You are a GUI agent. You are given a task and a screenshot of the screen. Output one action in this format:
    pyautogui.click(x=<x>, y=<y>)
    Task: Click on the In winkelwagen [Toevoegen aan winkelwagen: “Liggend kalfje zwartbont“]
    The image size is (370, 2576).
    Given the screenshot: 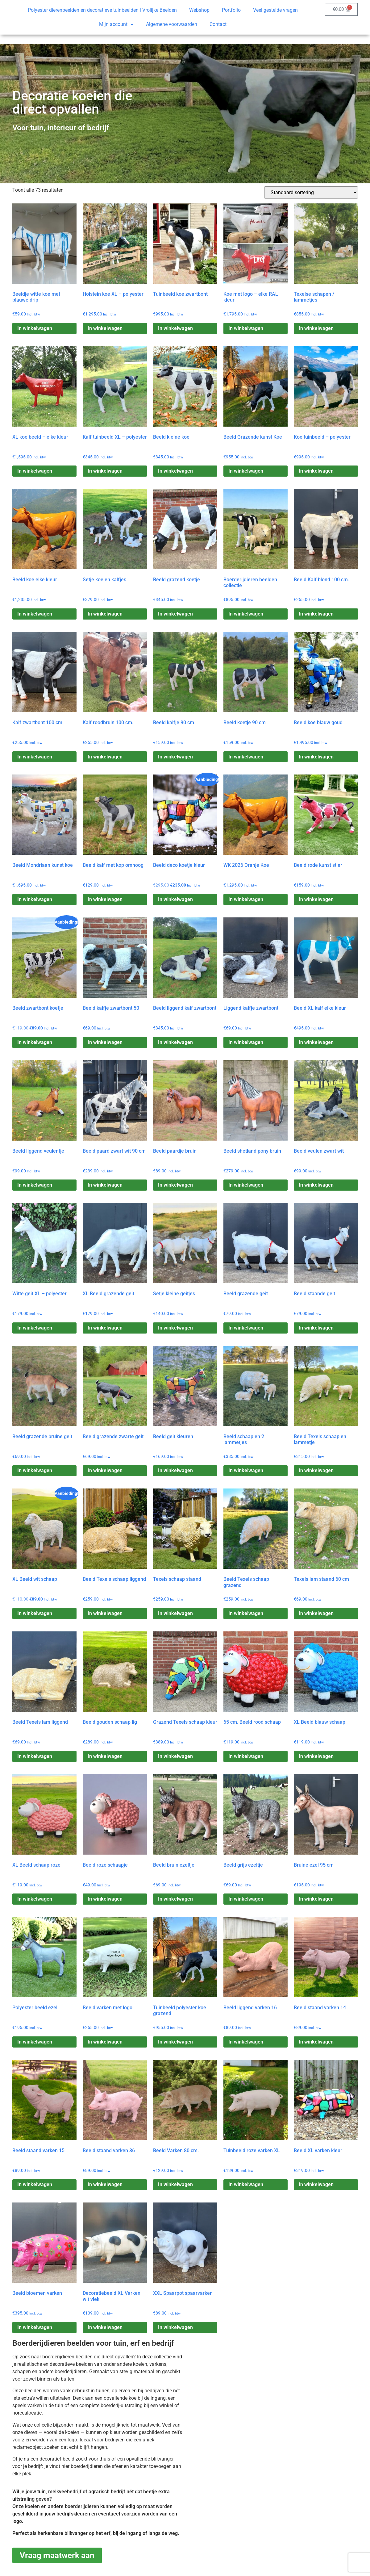 What is the action you would take?
    pyautogui.click(x=245, y=1042)
    